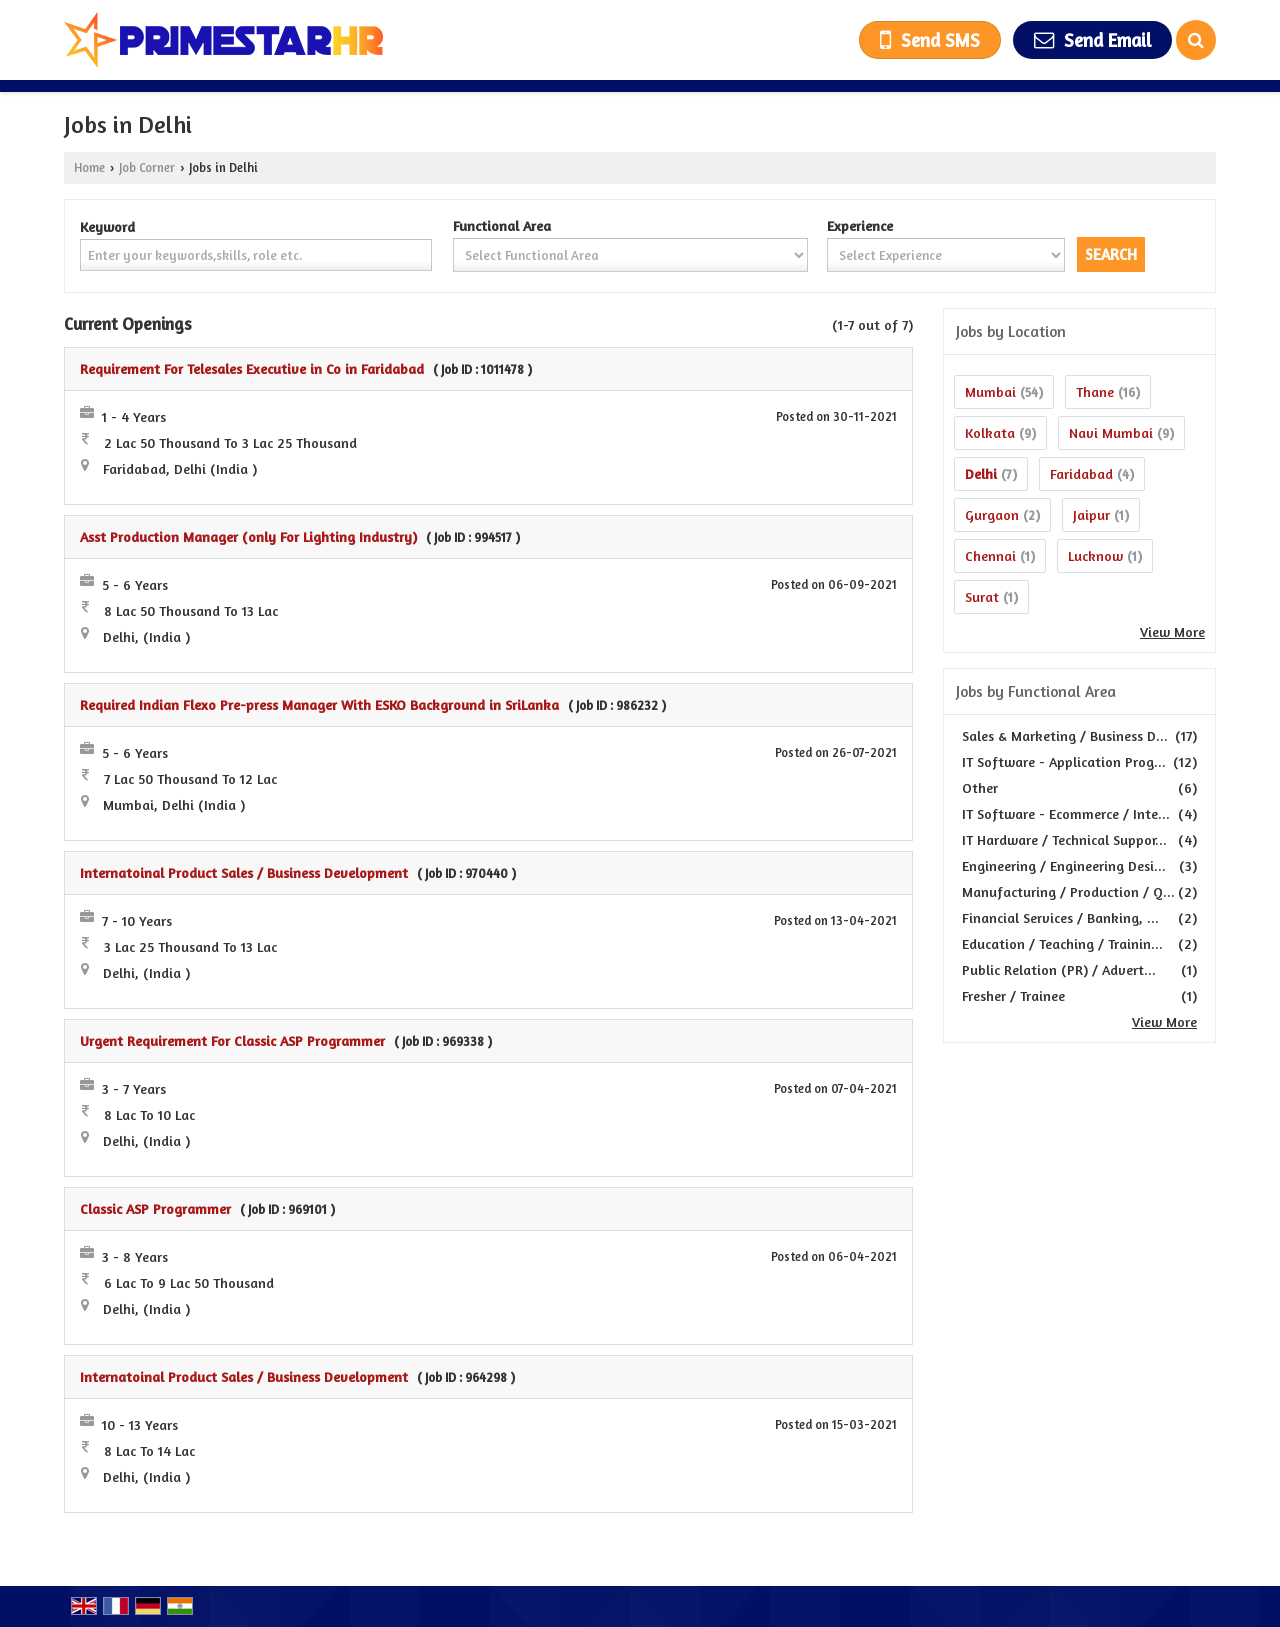  I want to click on IT Hardware / Technical Suppor..., so click(1064, 839).